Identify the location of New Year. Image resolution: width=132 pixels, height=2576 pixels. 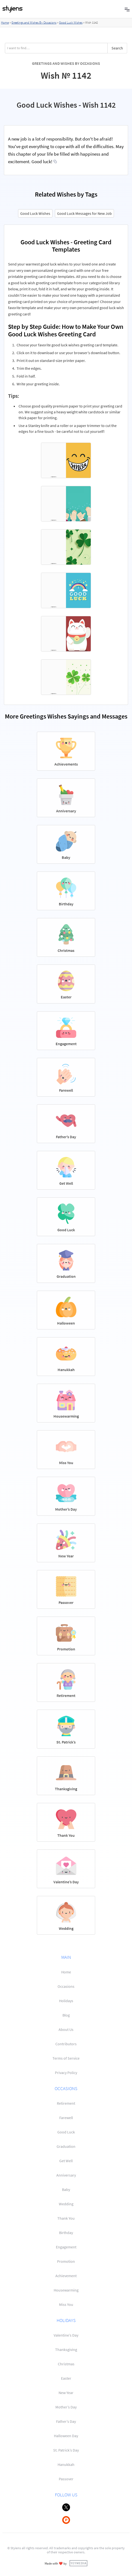
(66, 2392).